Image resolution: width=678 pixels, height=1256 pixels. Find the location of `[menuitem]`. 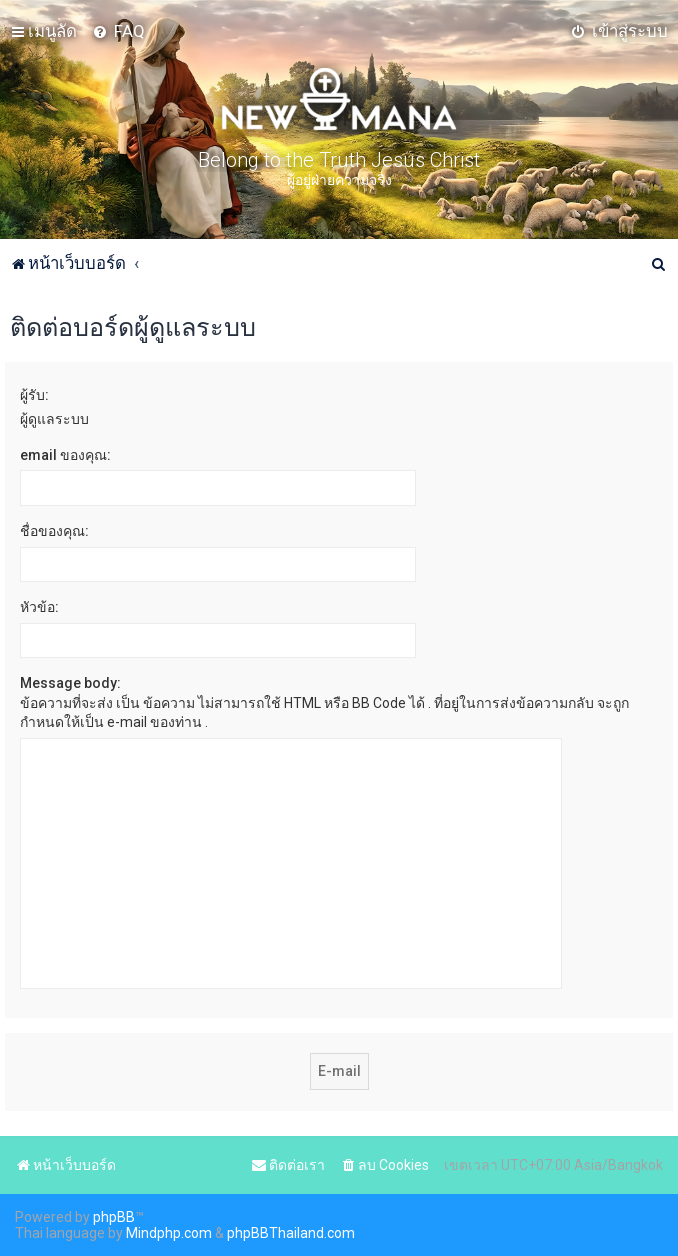

[menuitem] is located at coordinates (118, 31).